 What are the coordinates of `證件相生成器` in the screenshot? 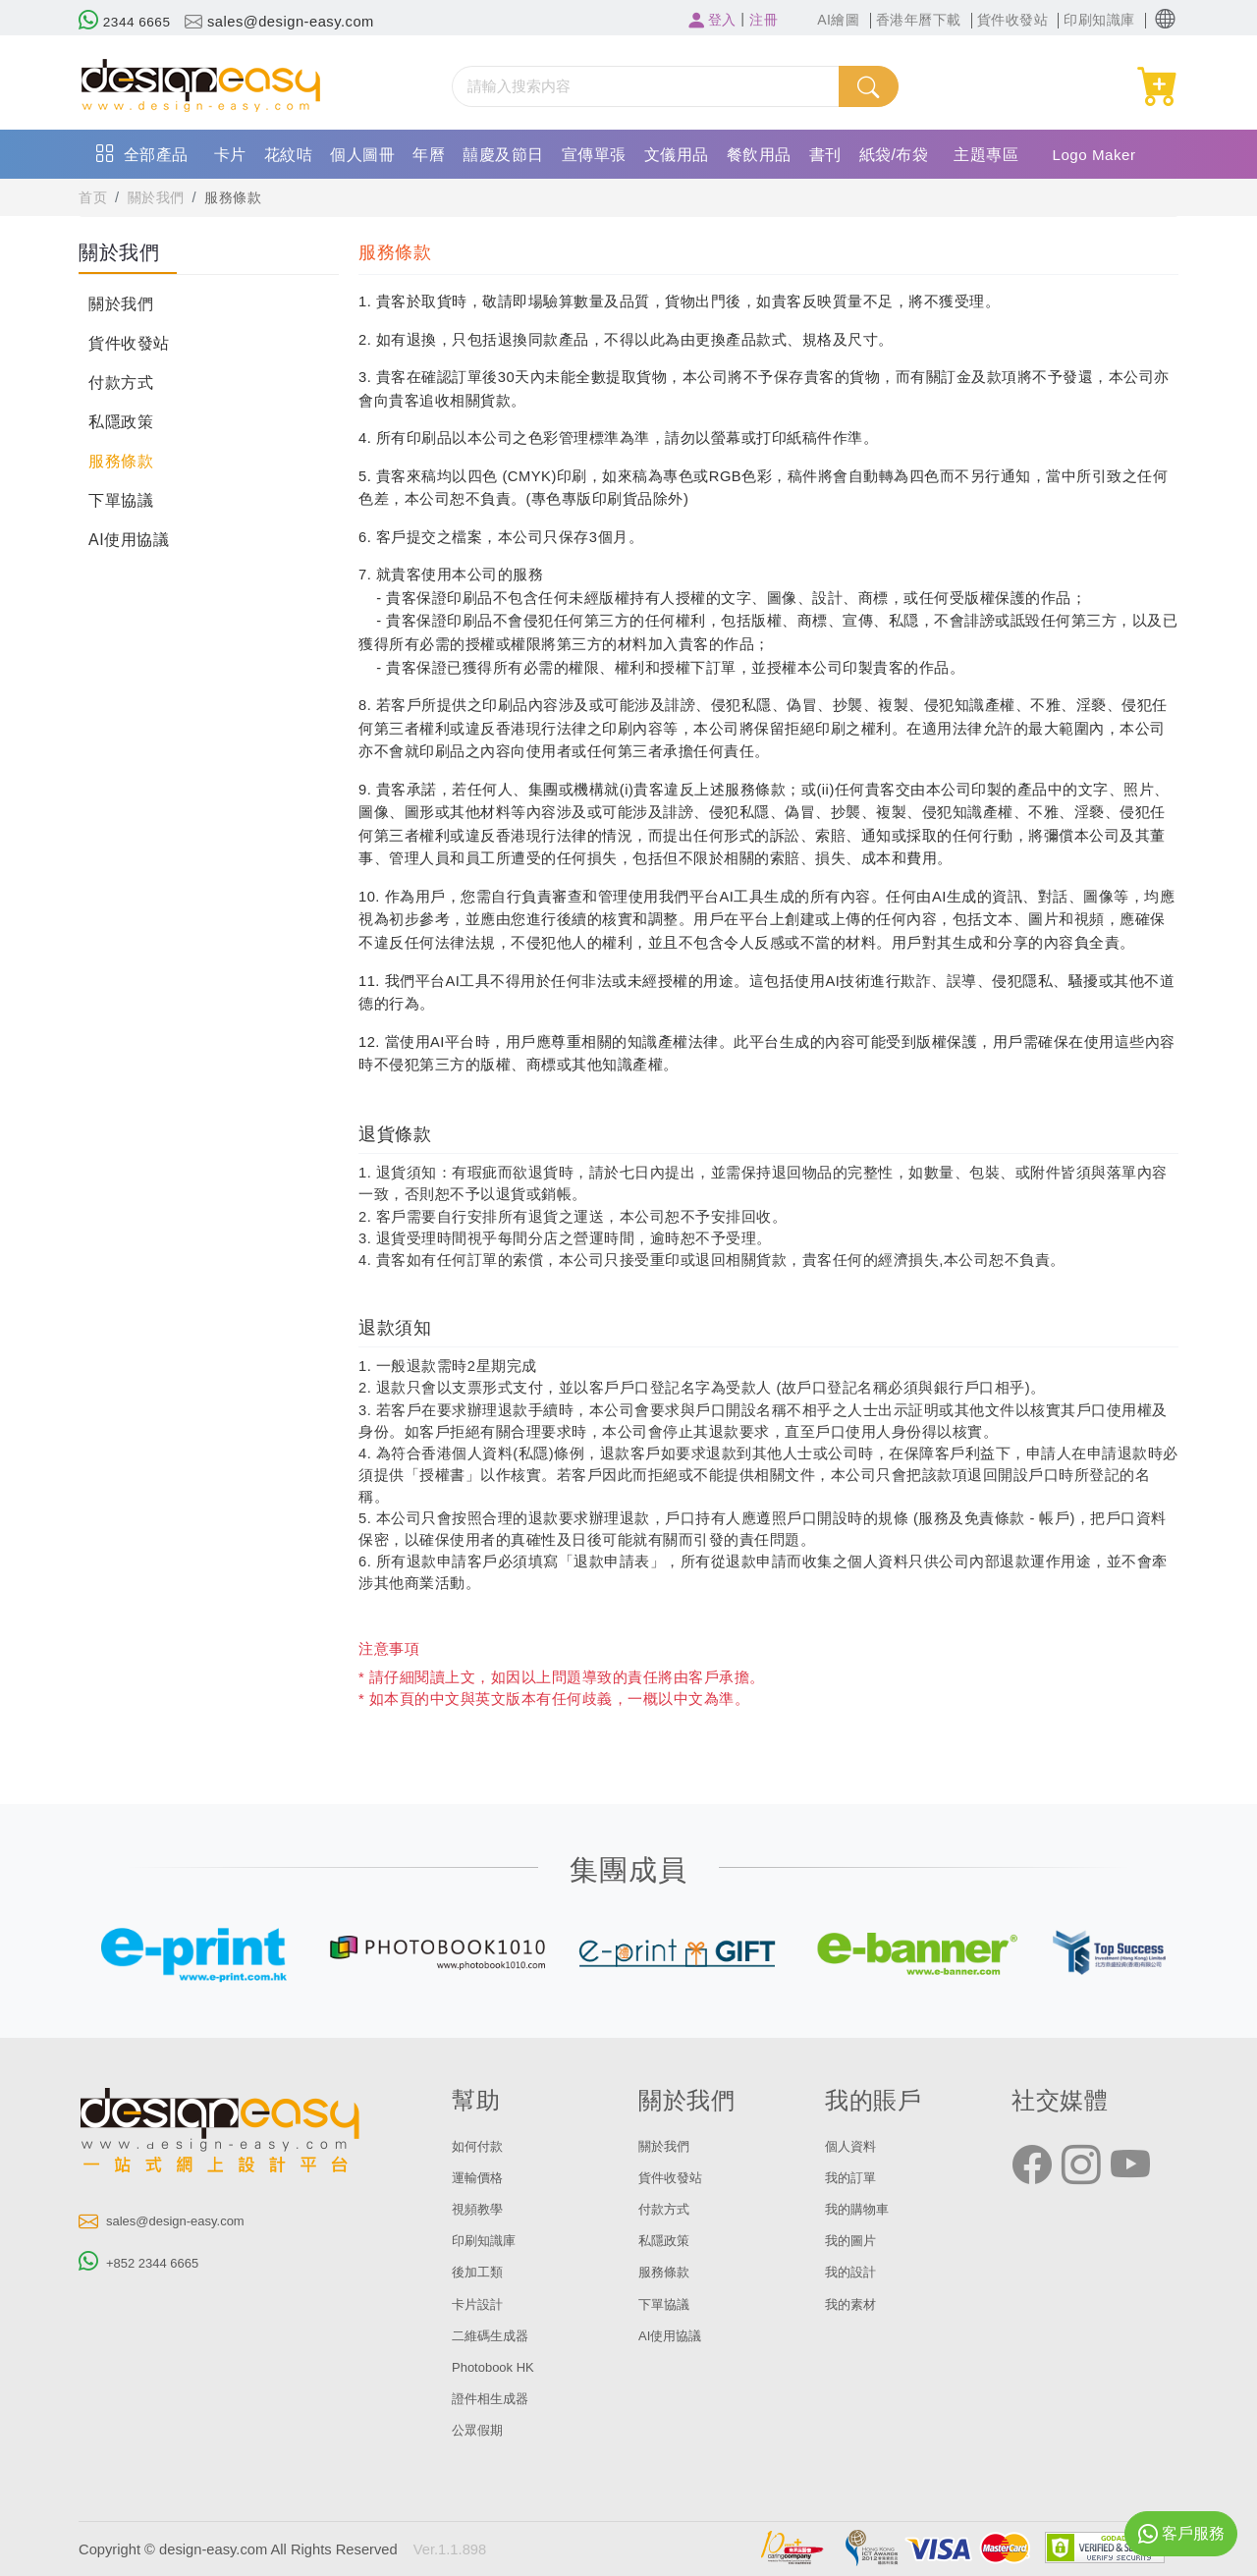 It's located at (496, 2398).